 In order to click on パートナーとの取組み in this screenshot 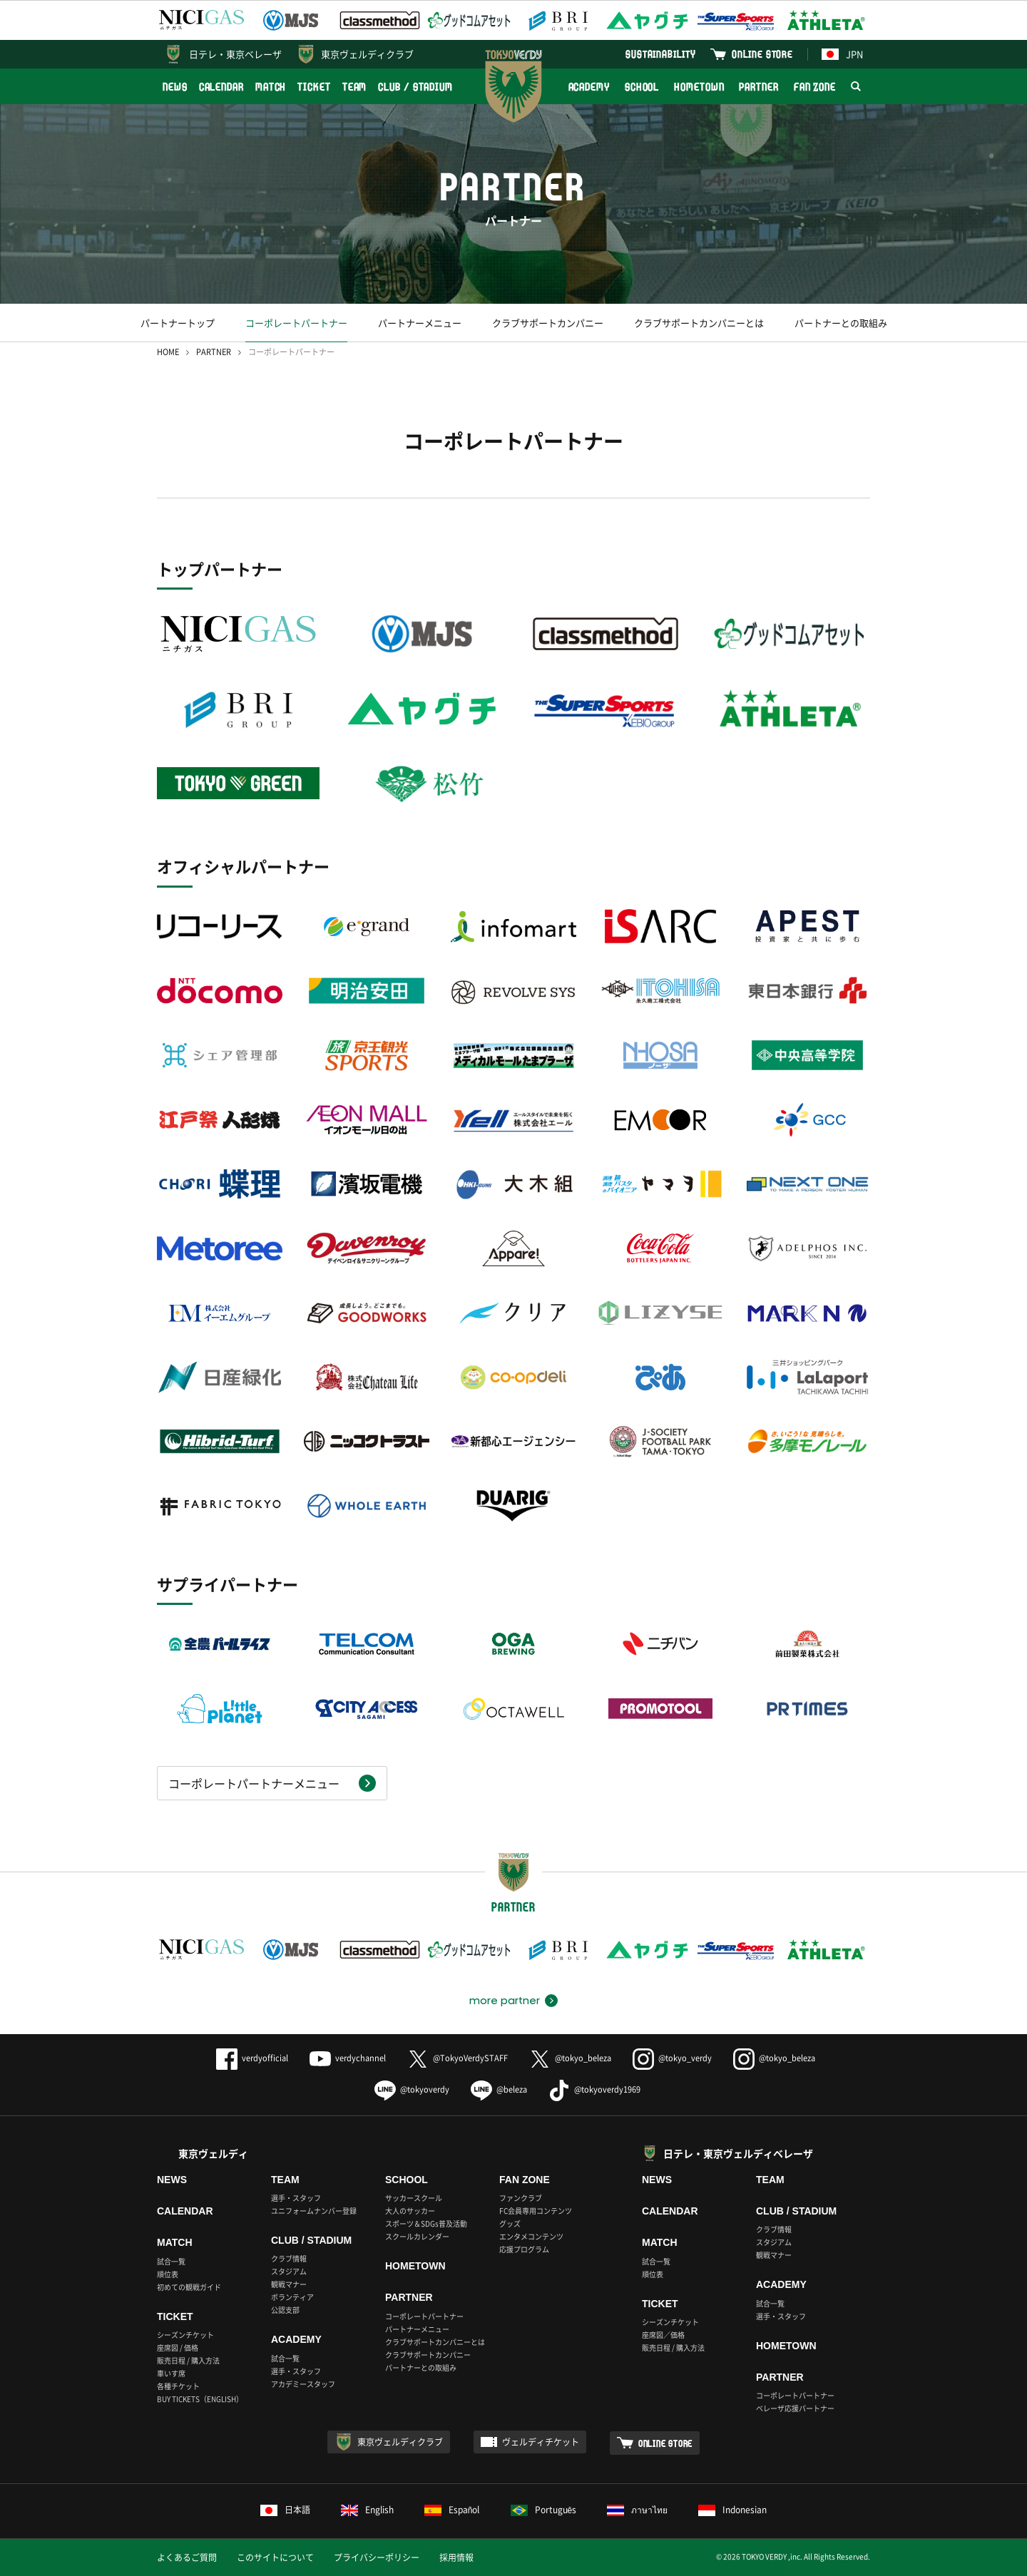, I will do `click(840, 322)`.